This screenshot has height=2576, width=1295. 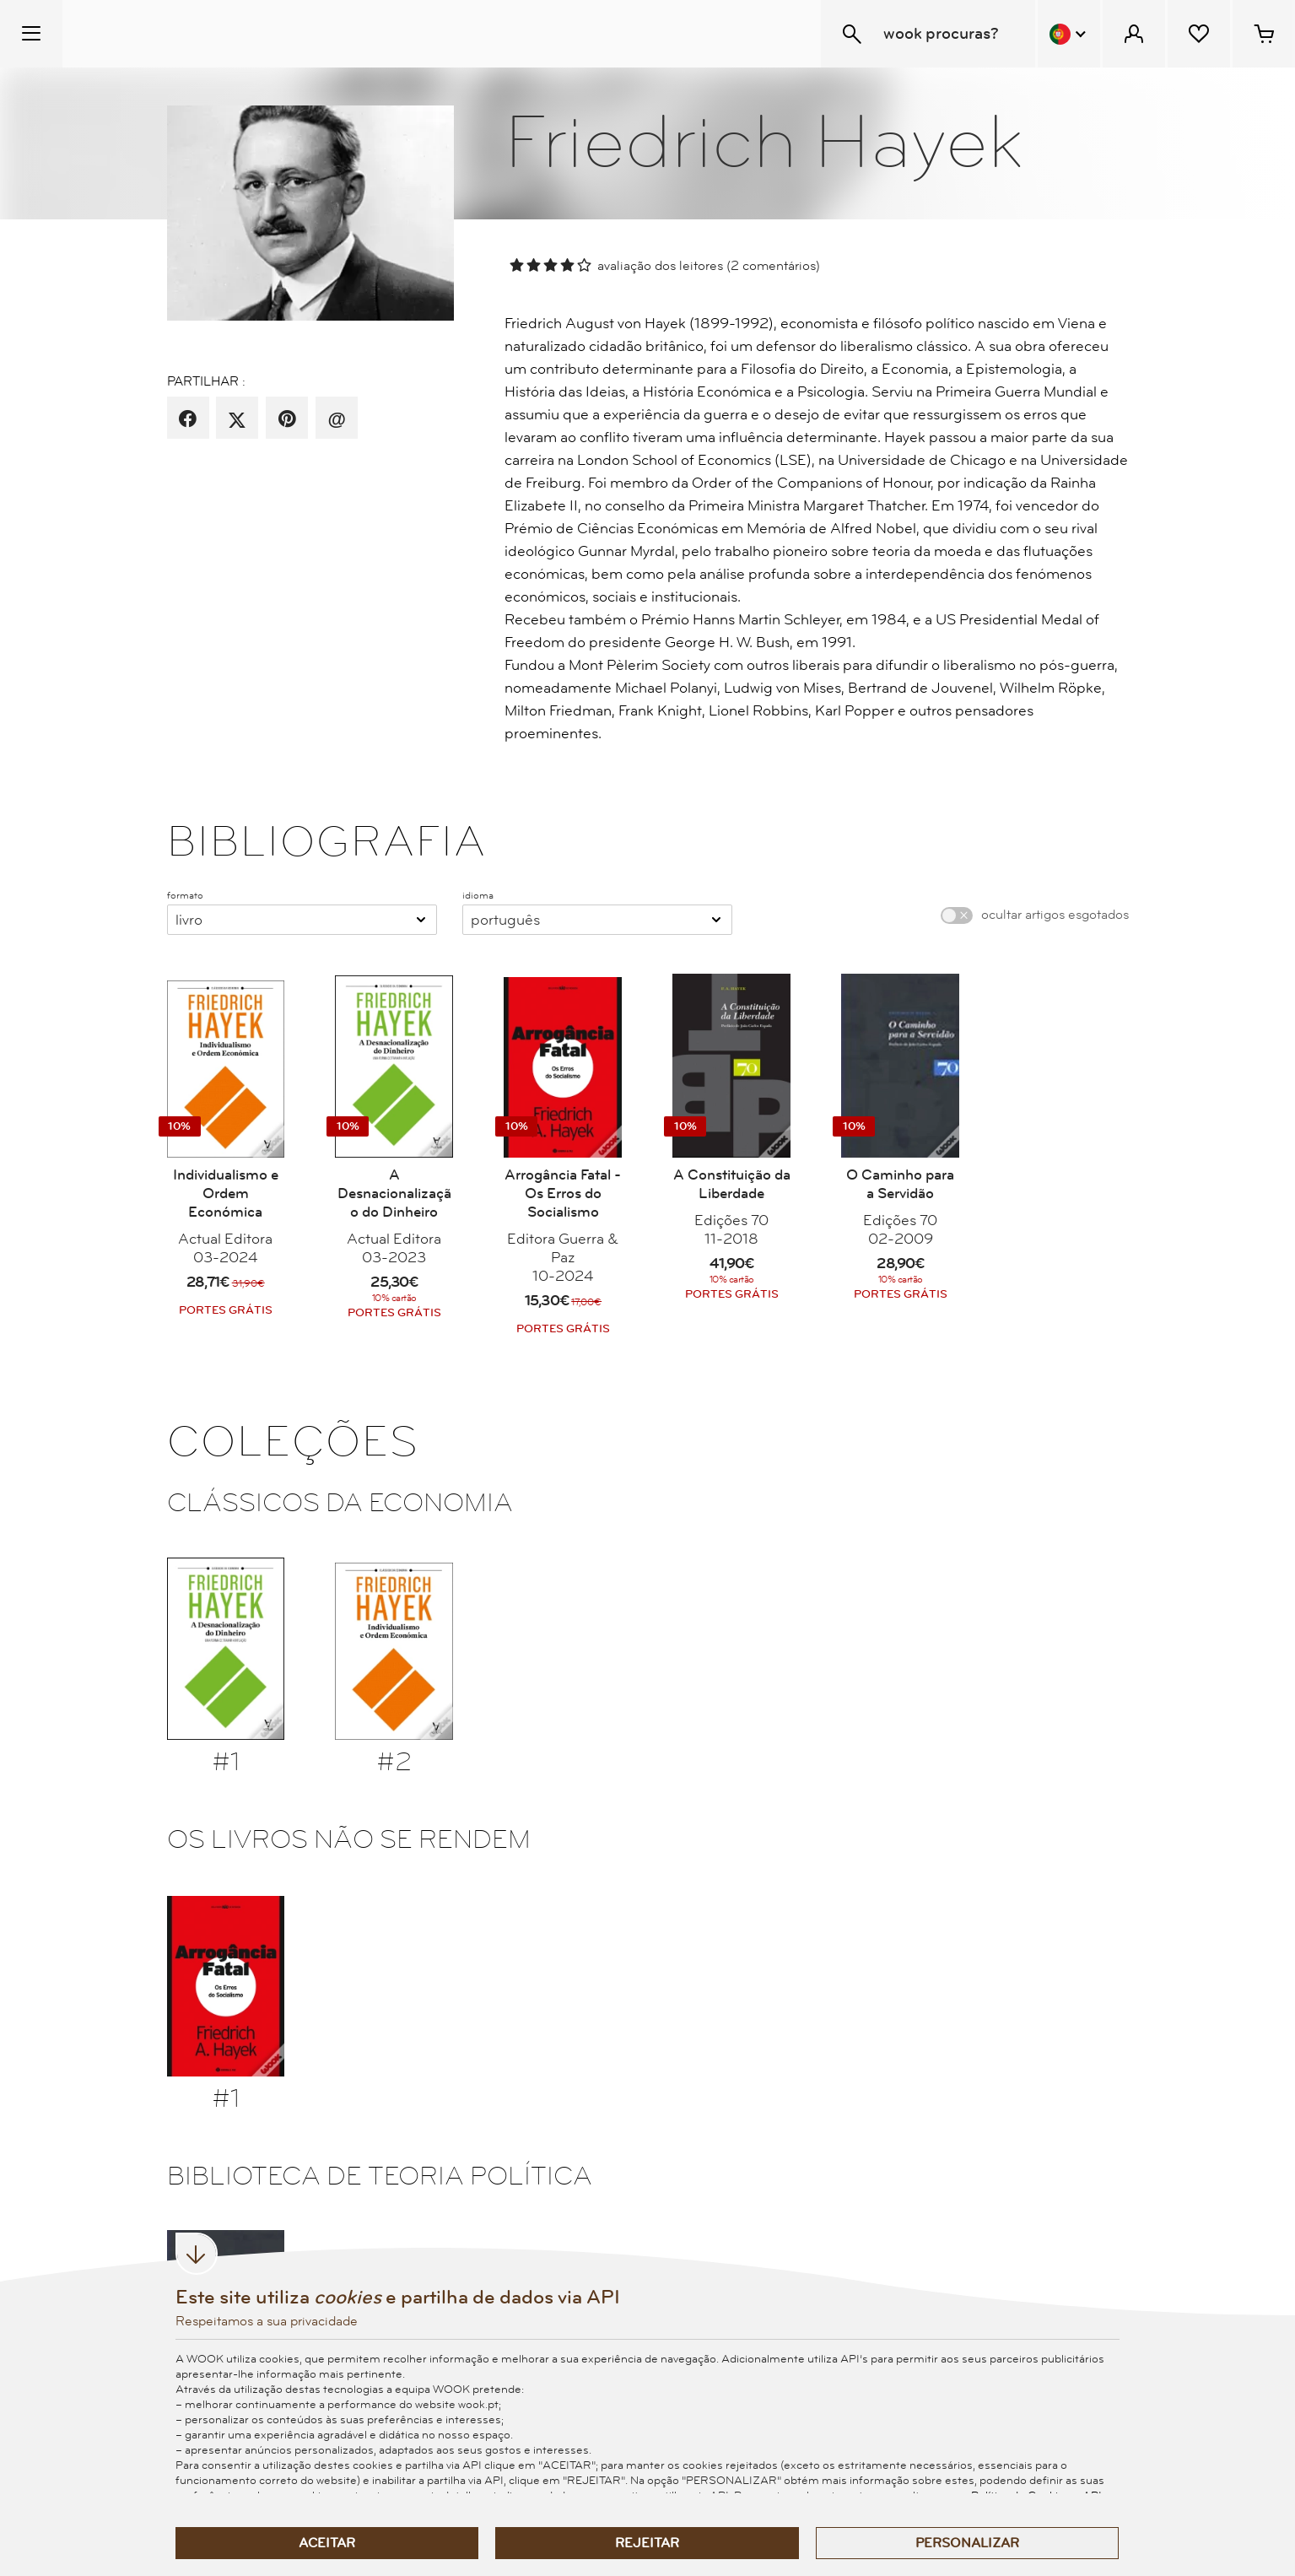 I want to click on Aceitar, so click(x=327, y=2543).